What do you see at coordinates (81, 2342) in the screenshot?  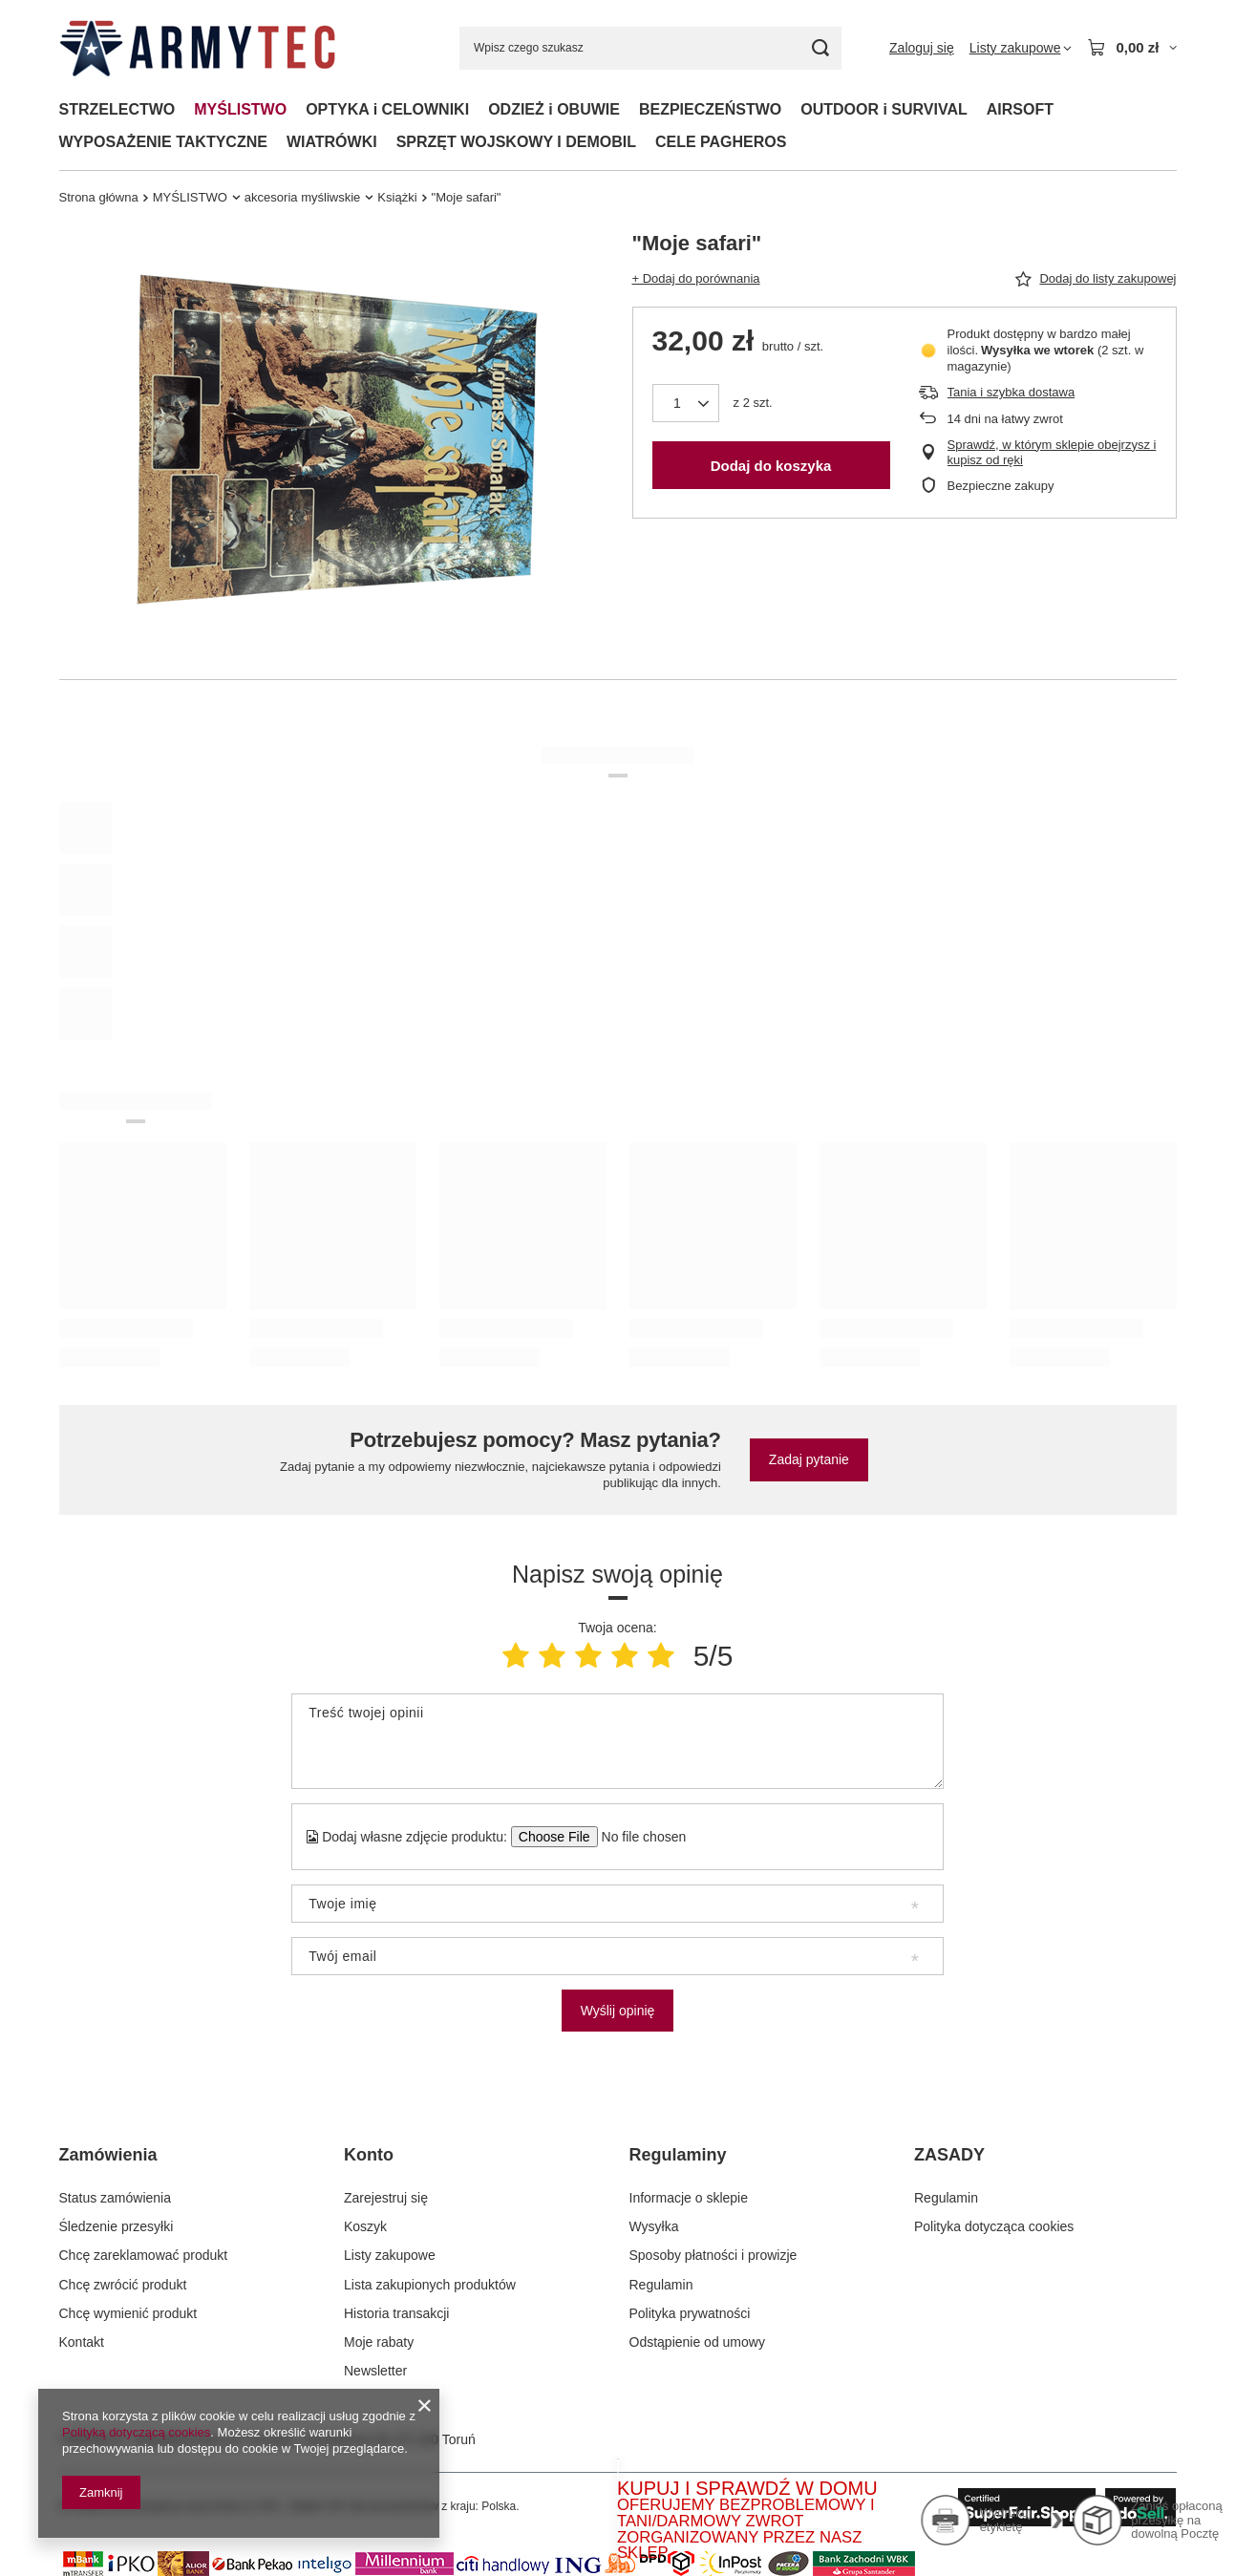 I see `Kontakt [Element stopki: Kontakt]` at bounding box center [81, 2342].